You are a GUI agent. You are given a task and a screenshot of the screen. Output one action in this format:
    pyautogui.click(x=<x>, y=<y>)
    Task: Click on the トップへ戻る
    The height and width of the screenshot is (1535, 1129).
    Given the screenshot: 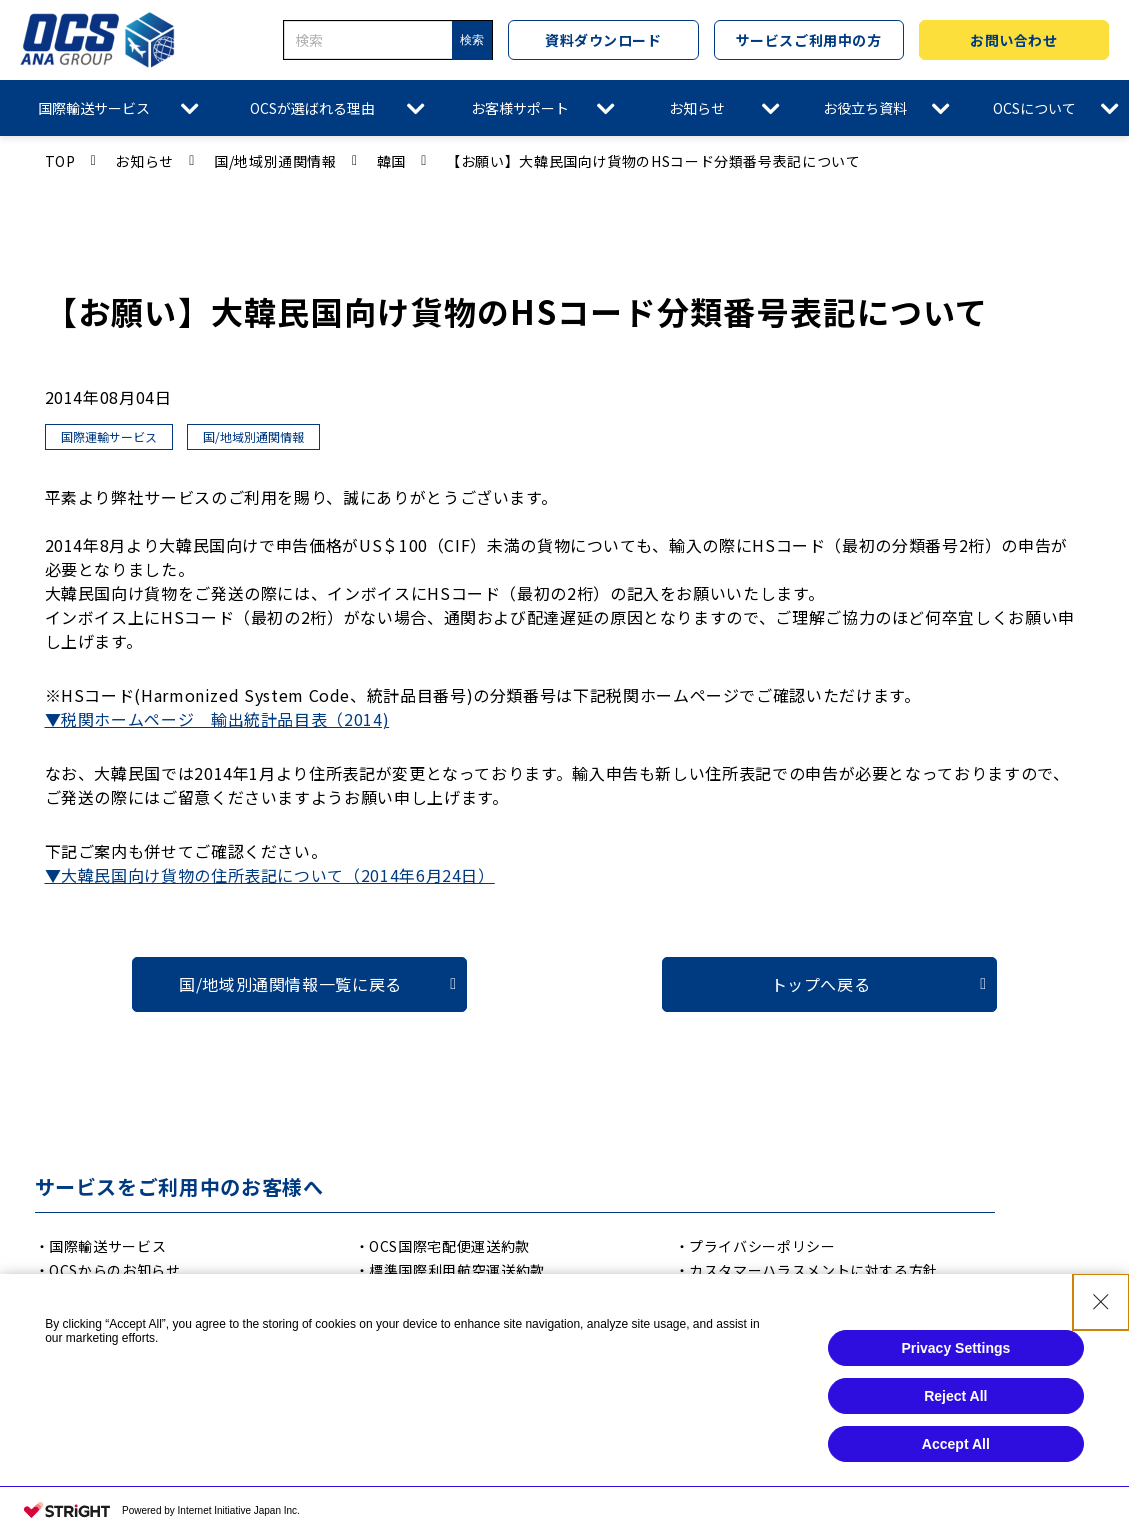 What is the action you would take?
    pyautogui.click(x=821, y=984)
    